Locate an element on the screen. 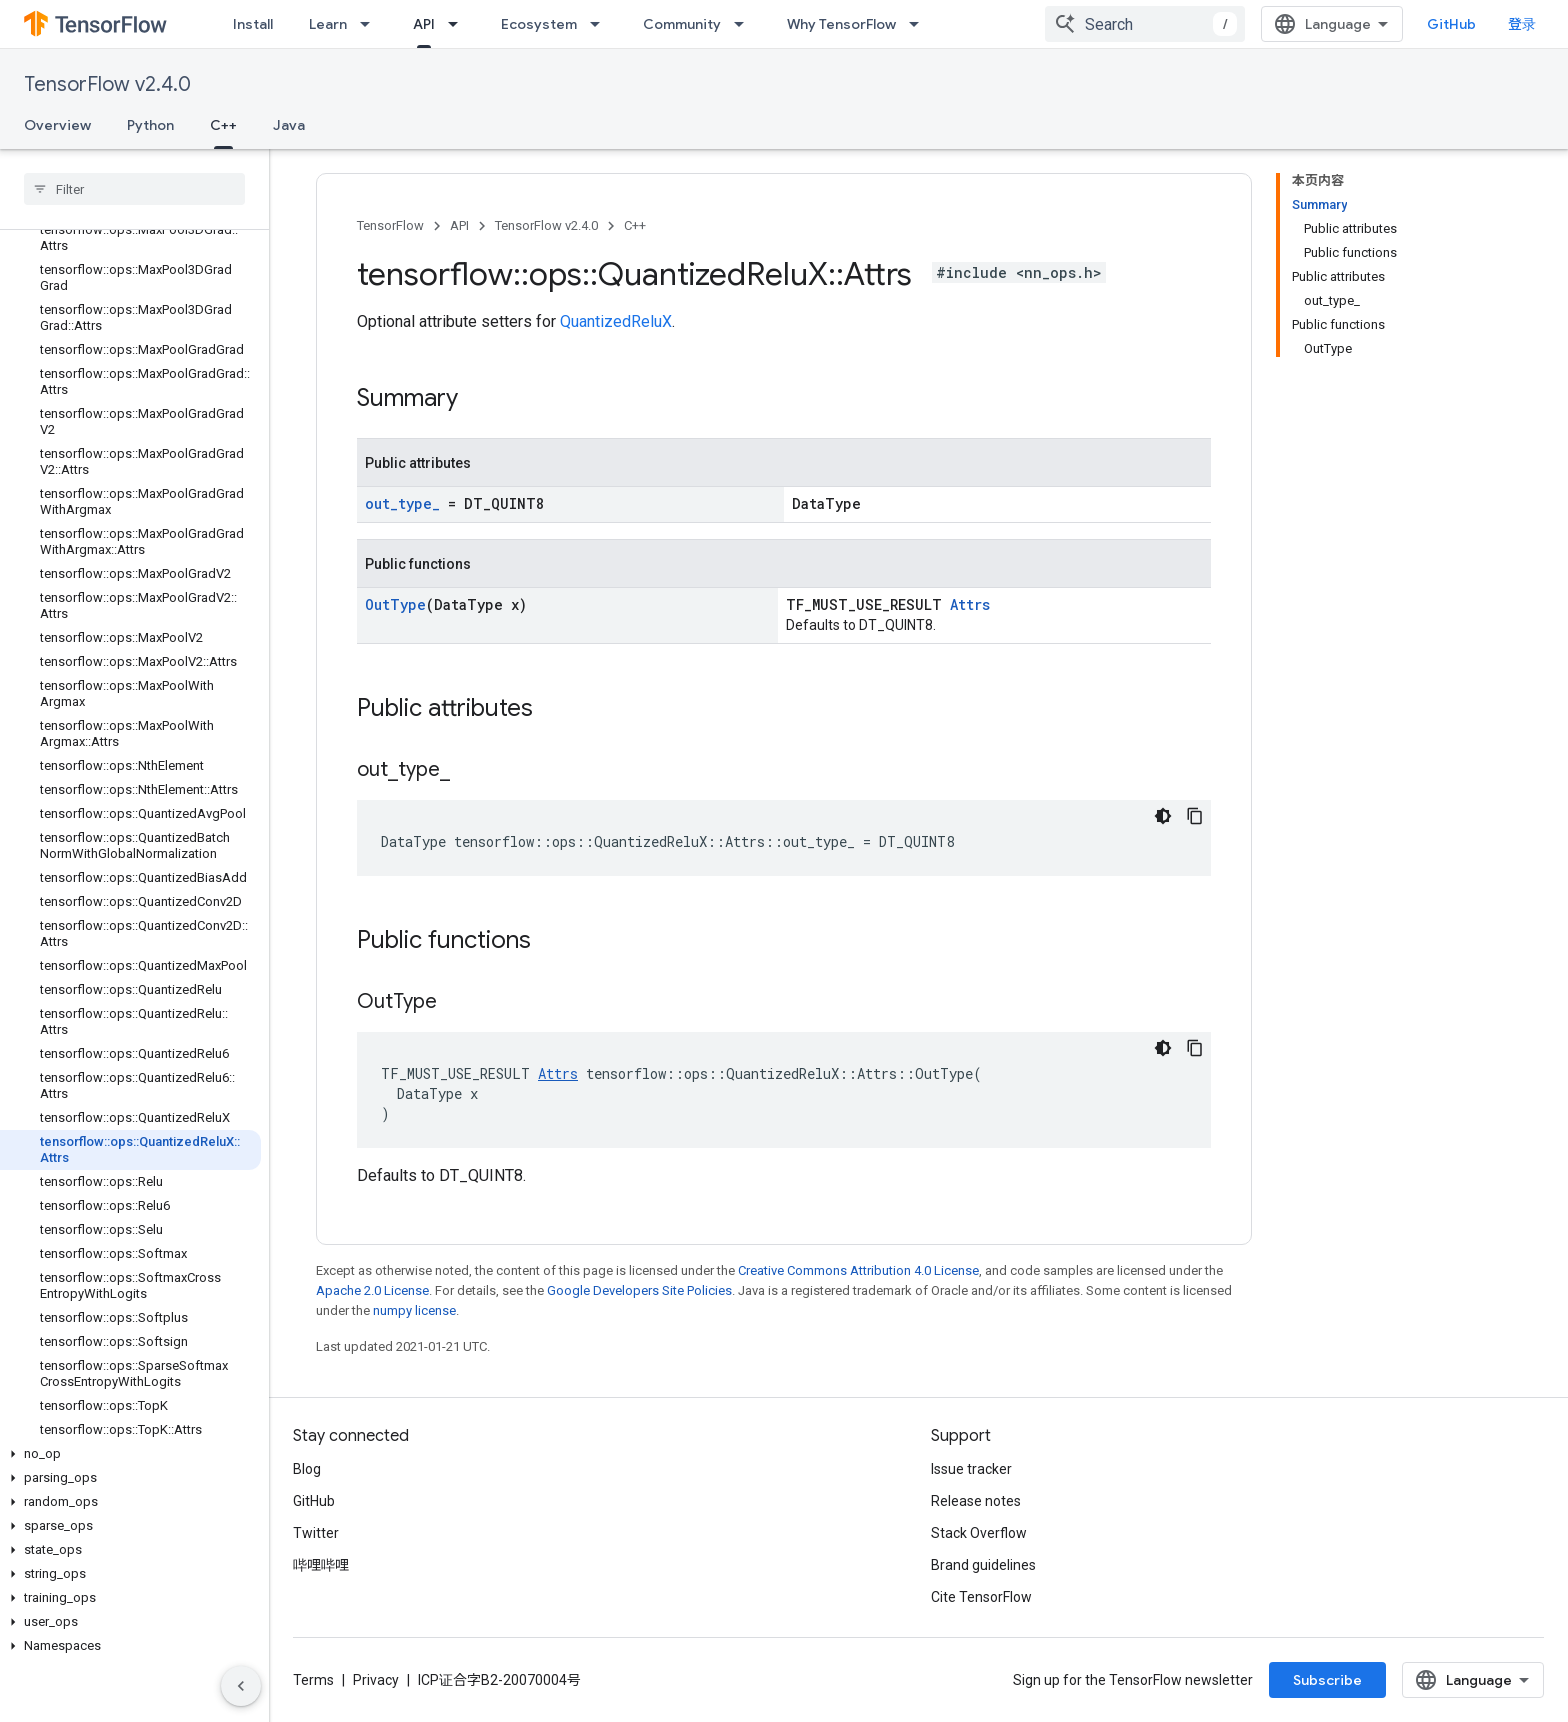 The image size is (1568, 1722). Release notes is located at coordinates (976, 1501).